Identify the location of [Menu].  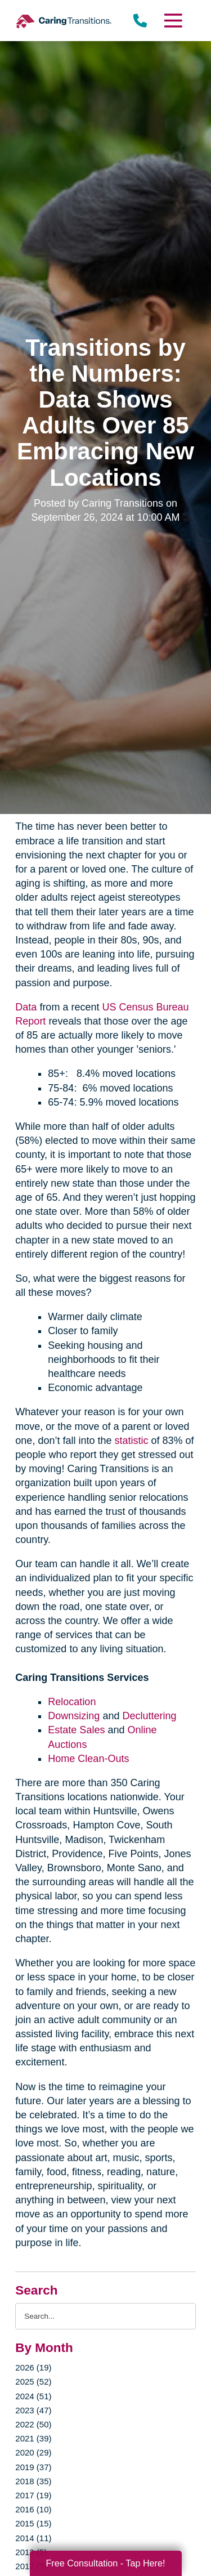
(172, 20).